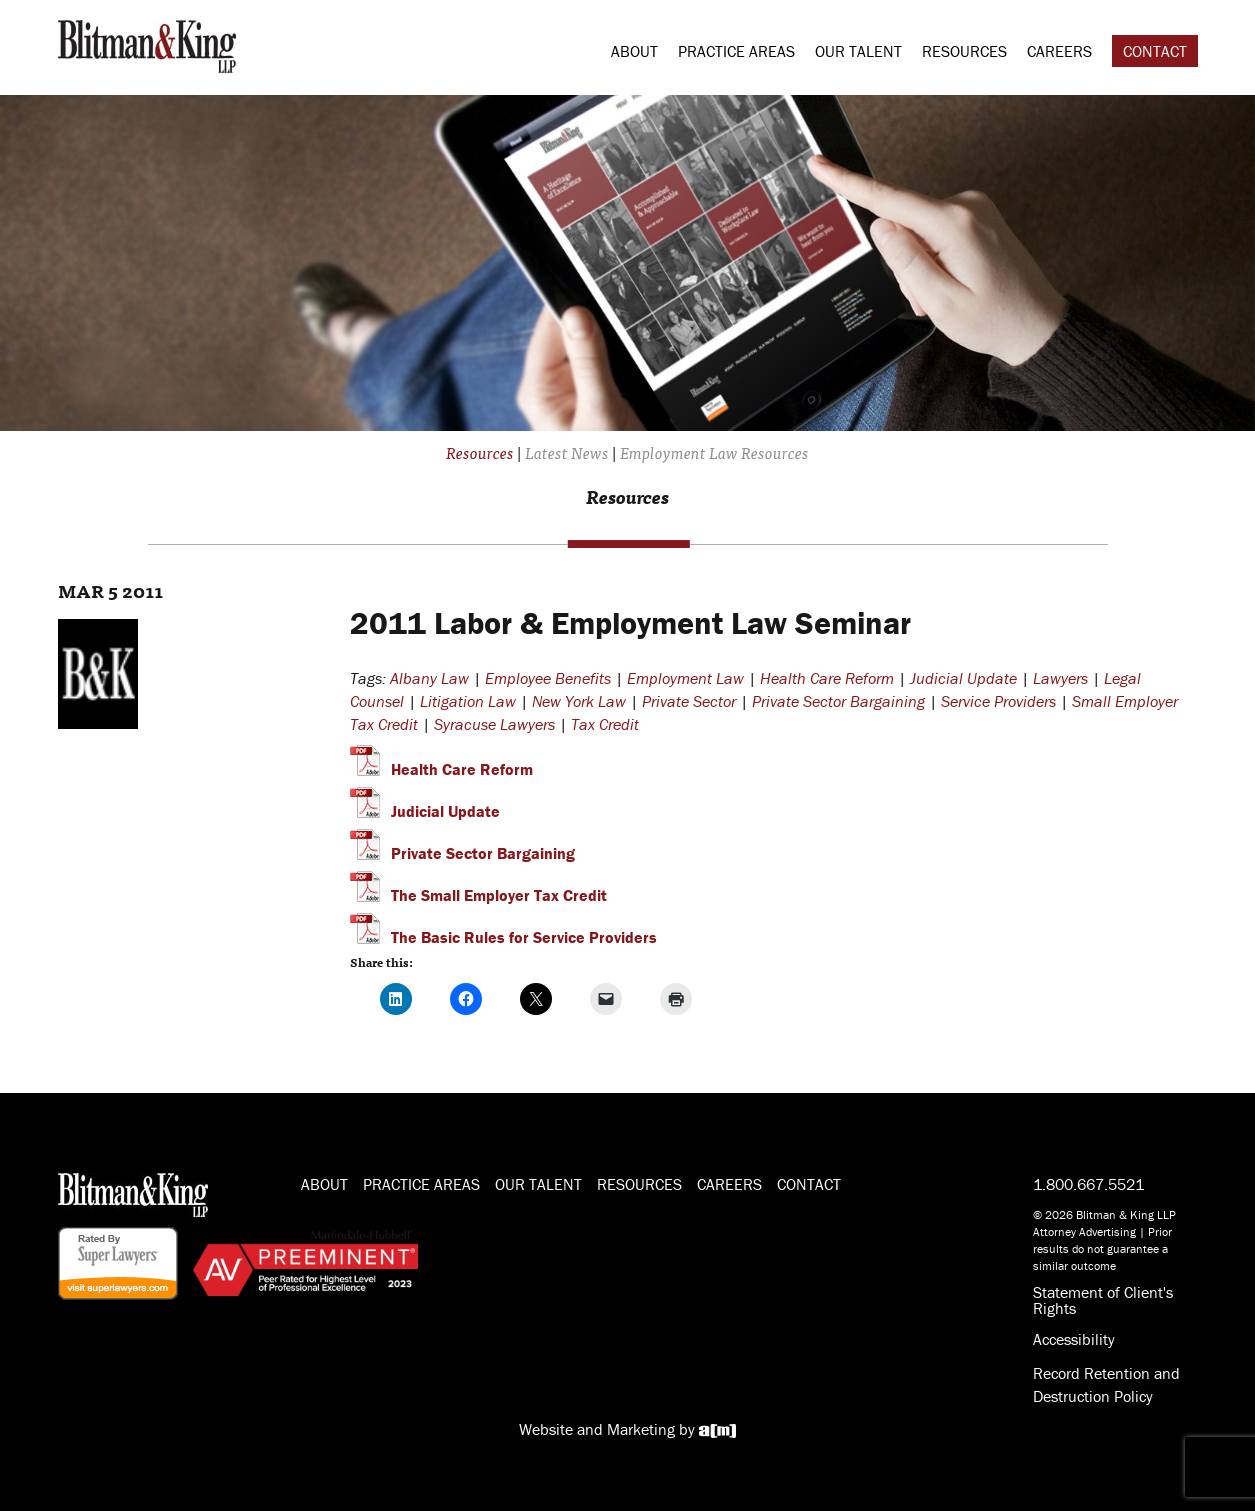  What do you see at coordinates (1074, 1339) in the screenshot?
I see `Accessibility` at bounding box center [1074, 1339].